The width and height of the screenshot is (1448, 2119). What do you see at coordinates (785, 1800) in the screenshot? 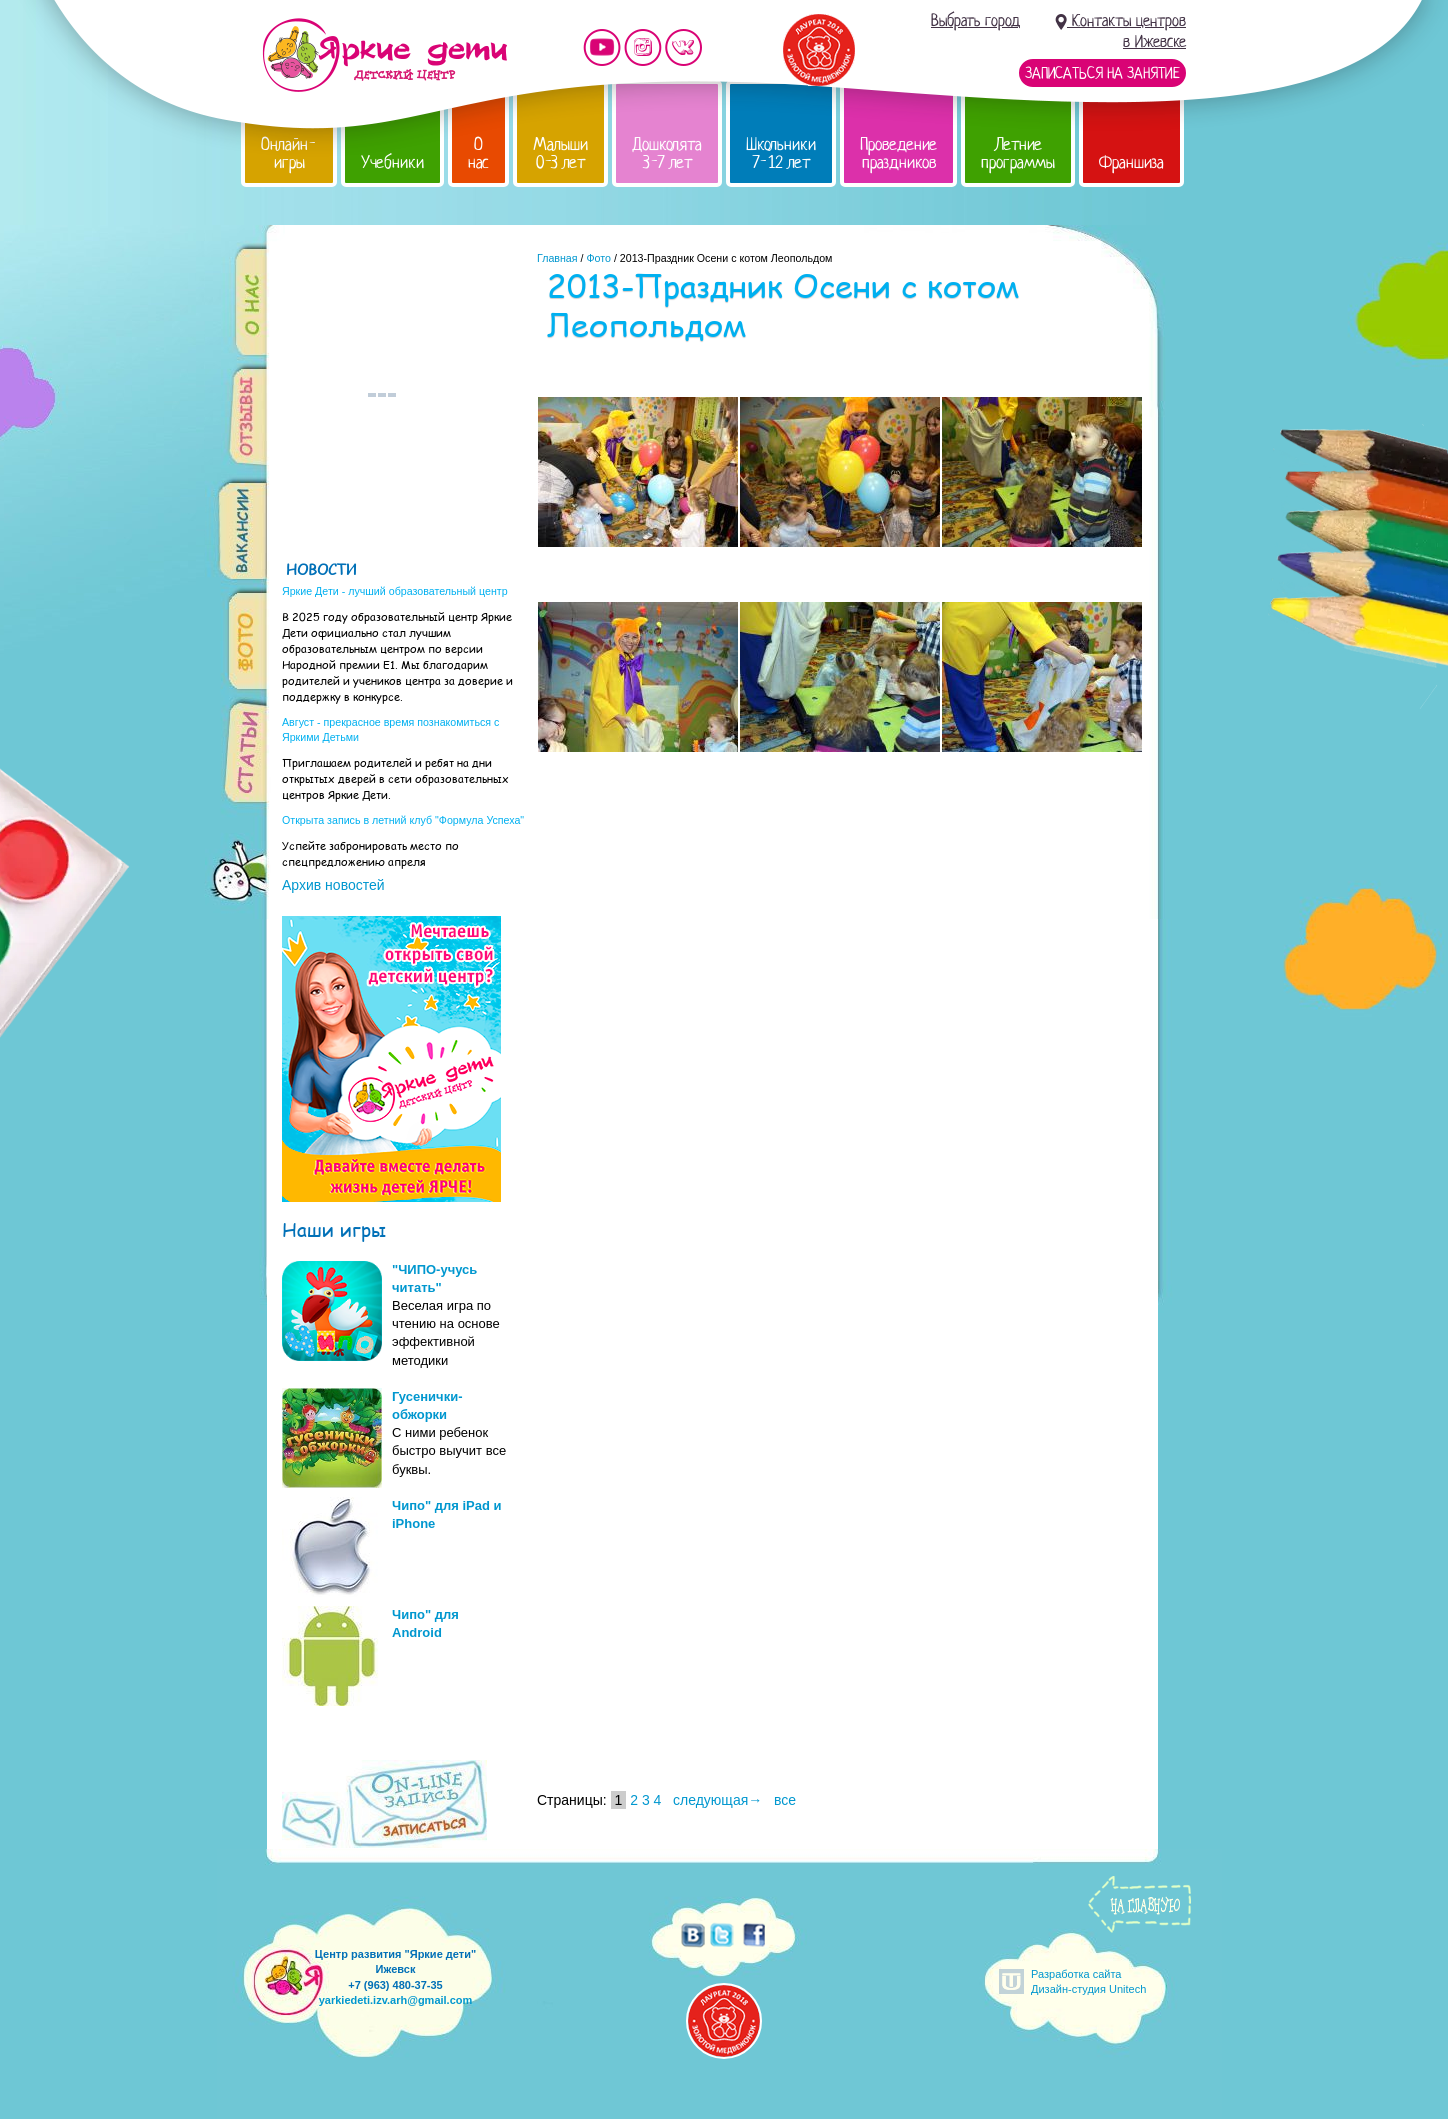
I see `все` at bounding box center [785, 1800].